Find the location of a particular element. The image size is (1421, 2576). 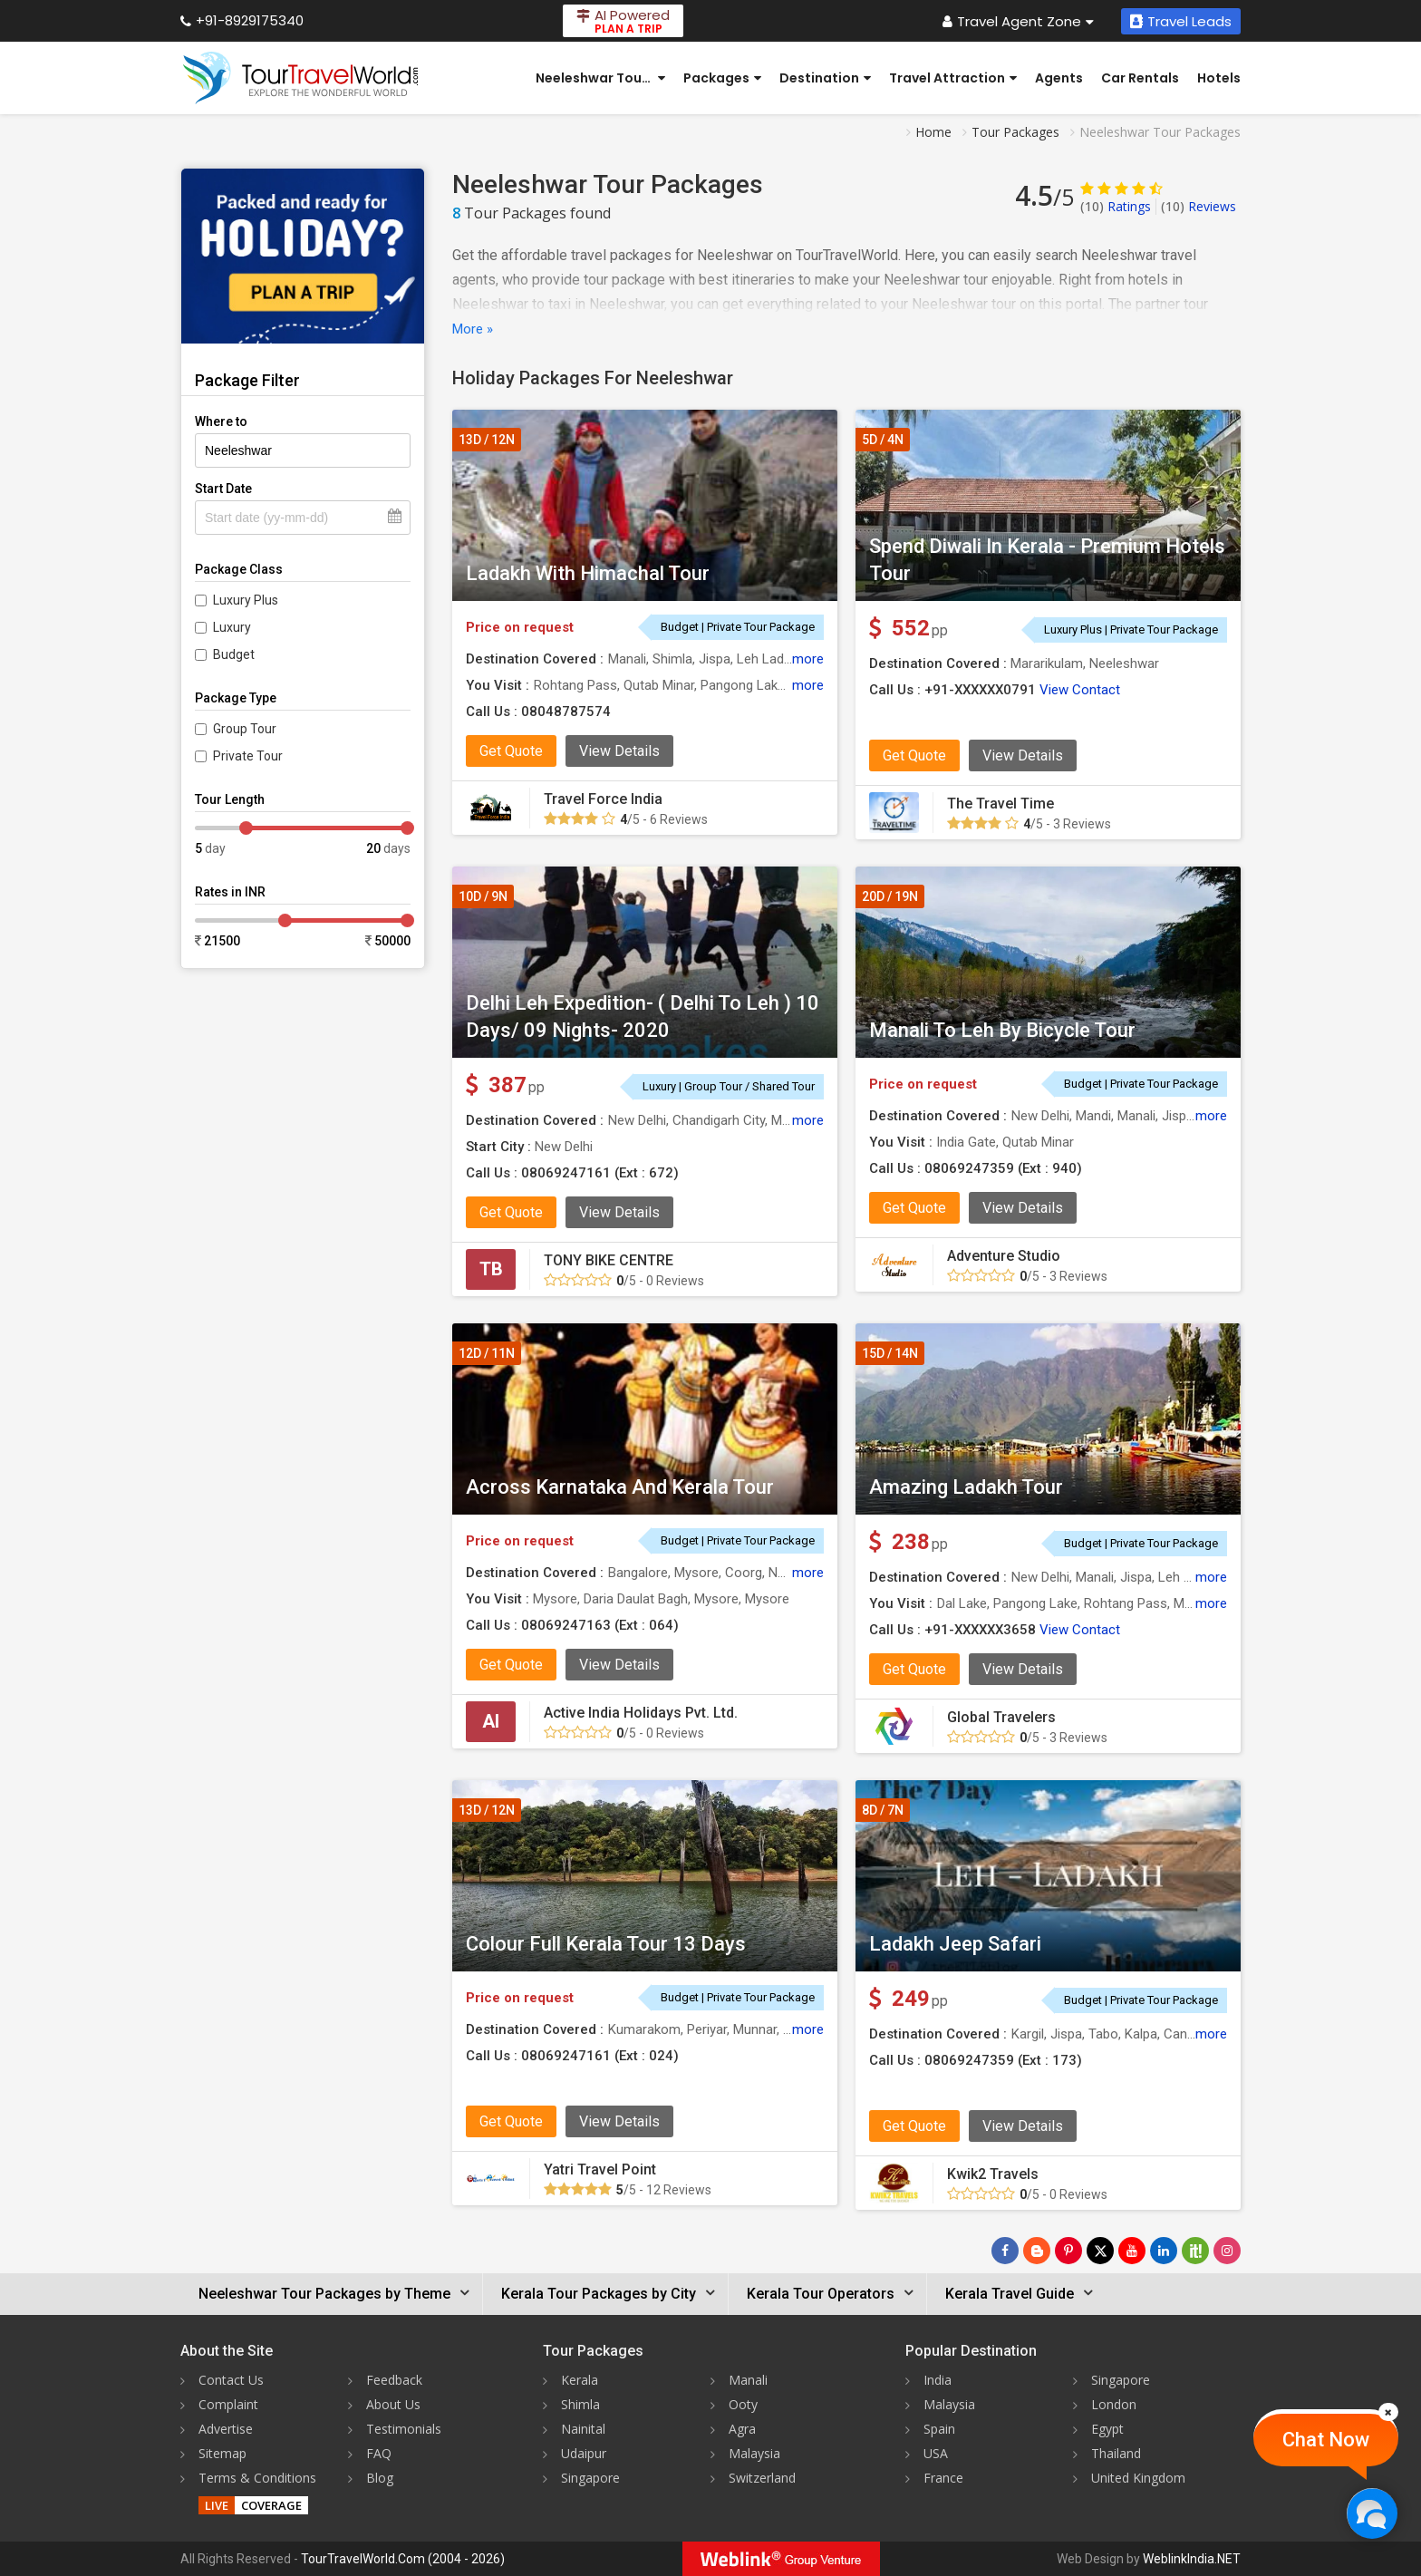

Spain is located at coordinates (939, 2428).